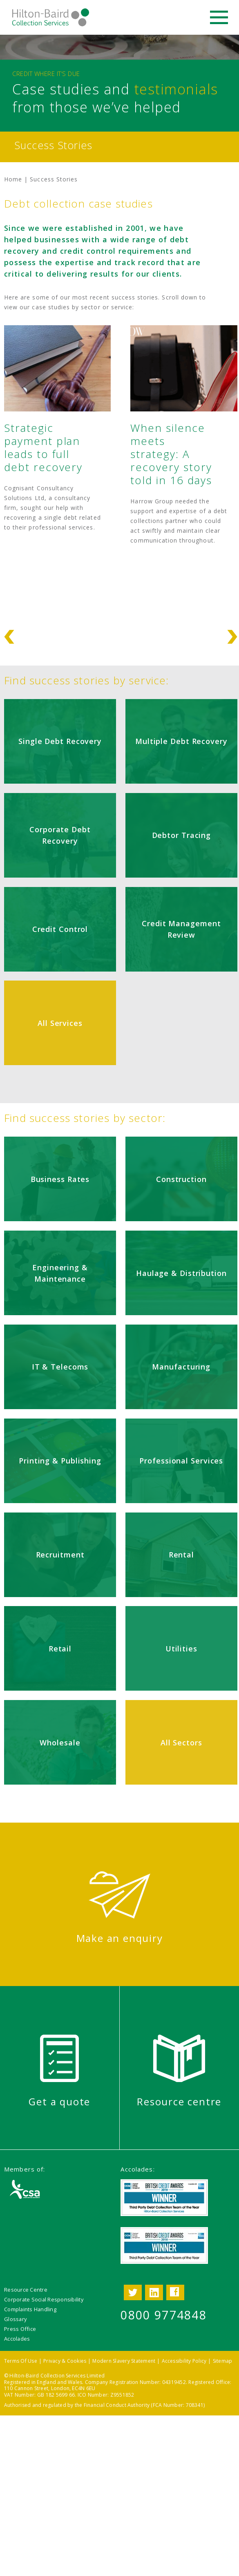 This screenshot has height=2576, width=239. Describe the element at coordinates (30, 2309) in the screenshot. I see `Complaints Handling` at that location.